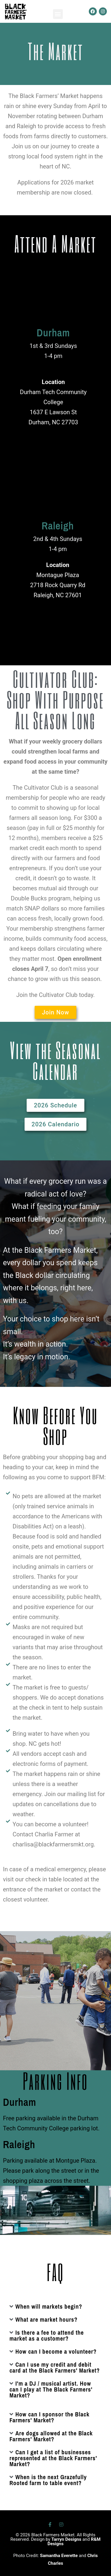 This screenshot has height=2576, width=111. What do you see at coordinates (59, 2555) in the screenshot?
I see `Samantha Everette` at bounding box center [59, 2555].